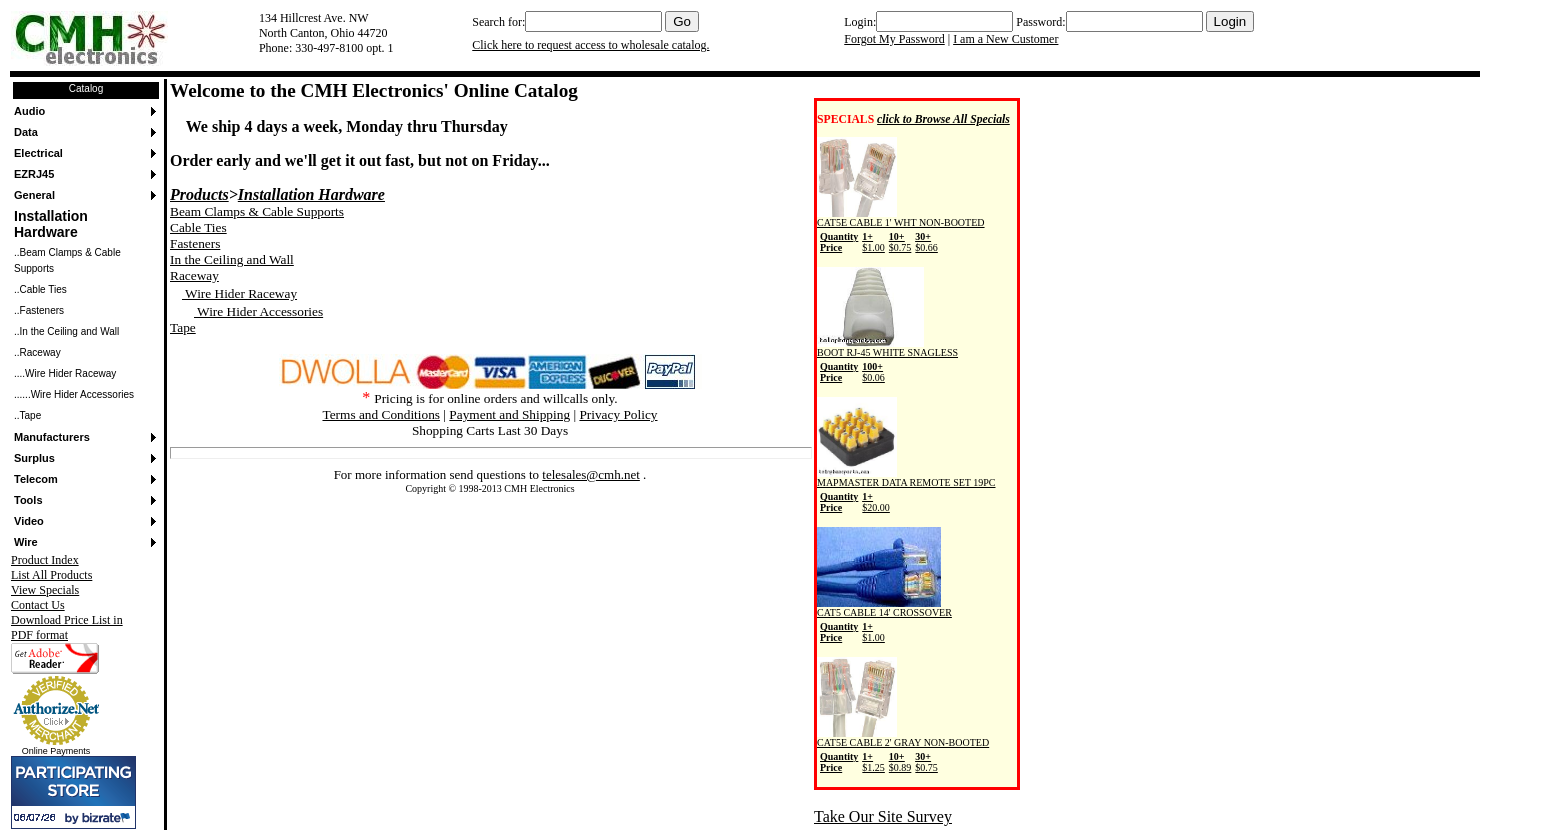 Image resolution: width=1568 pixels, height=840 pixels. I want to click on Electrical, so click(38, 153).